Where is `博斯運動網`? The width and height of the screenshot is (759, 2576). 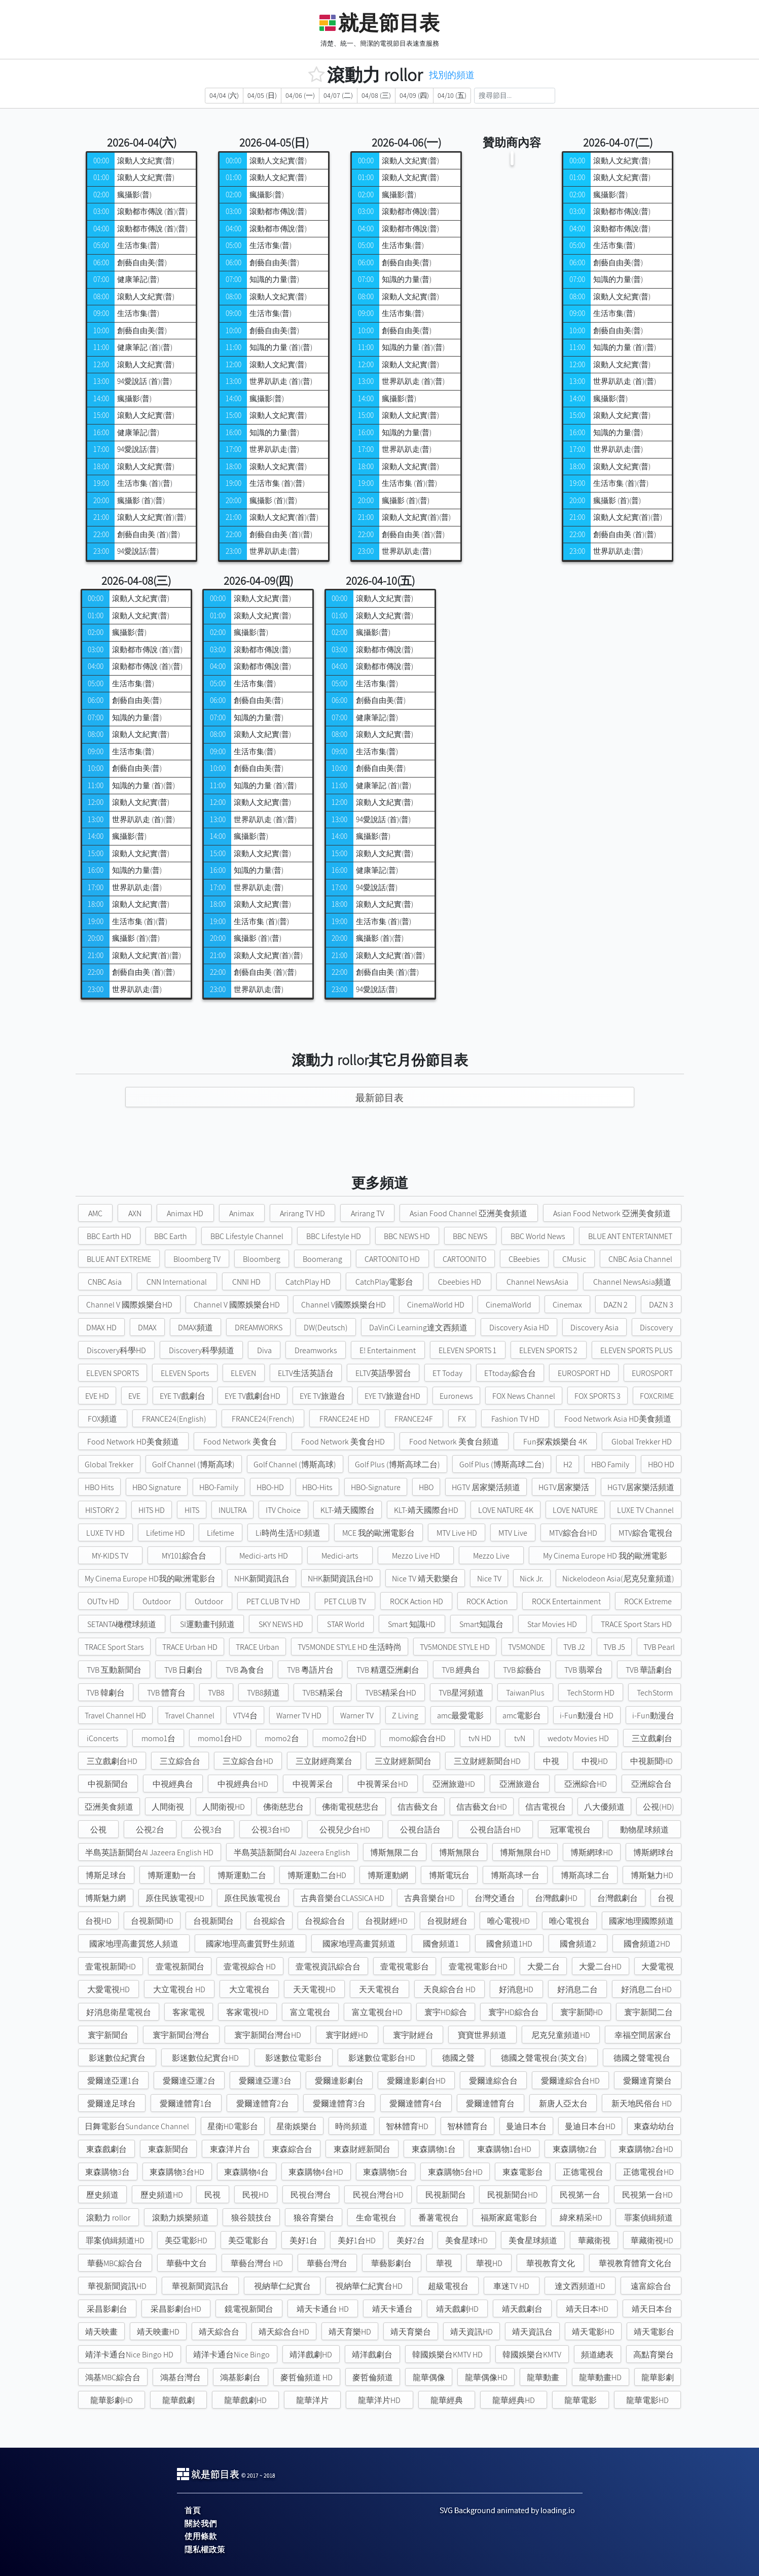
博斯運動網 is located at coordinates (388, 1875).